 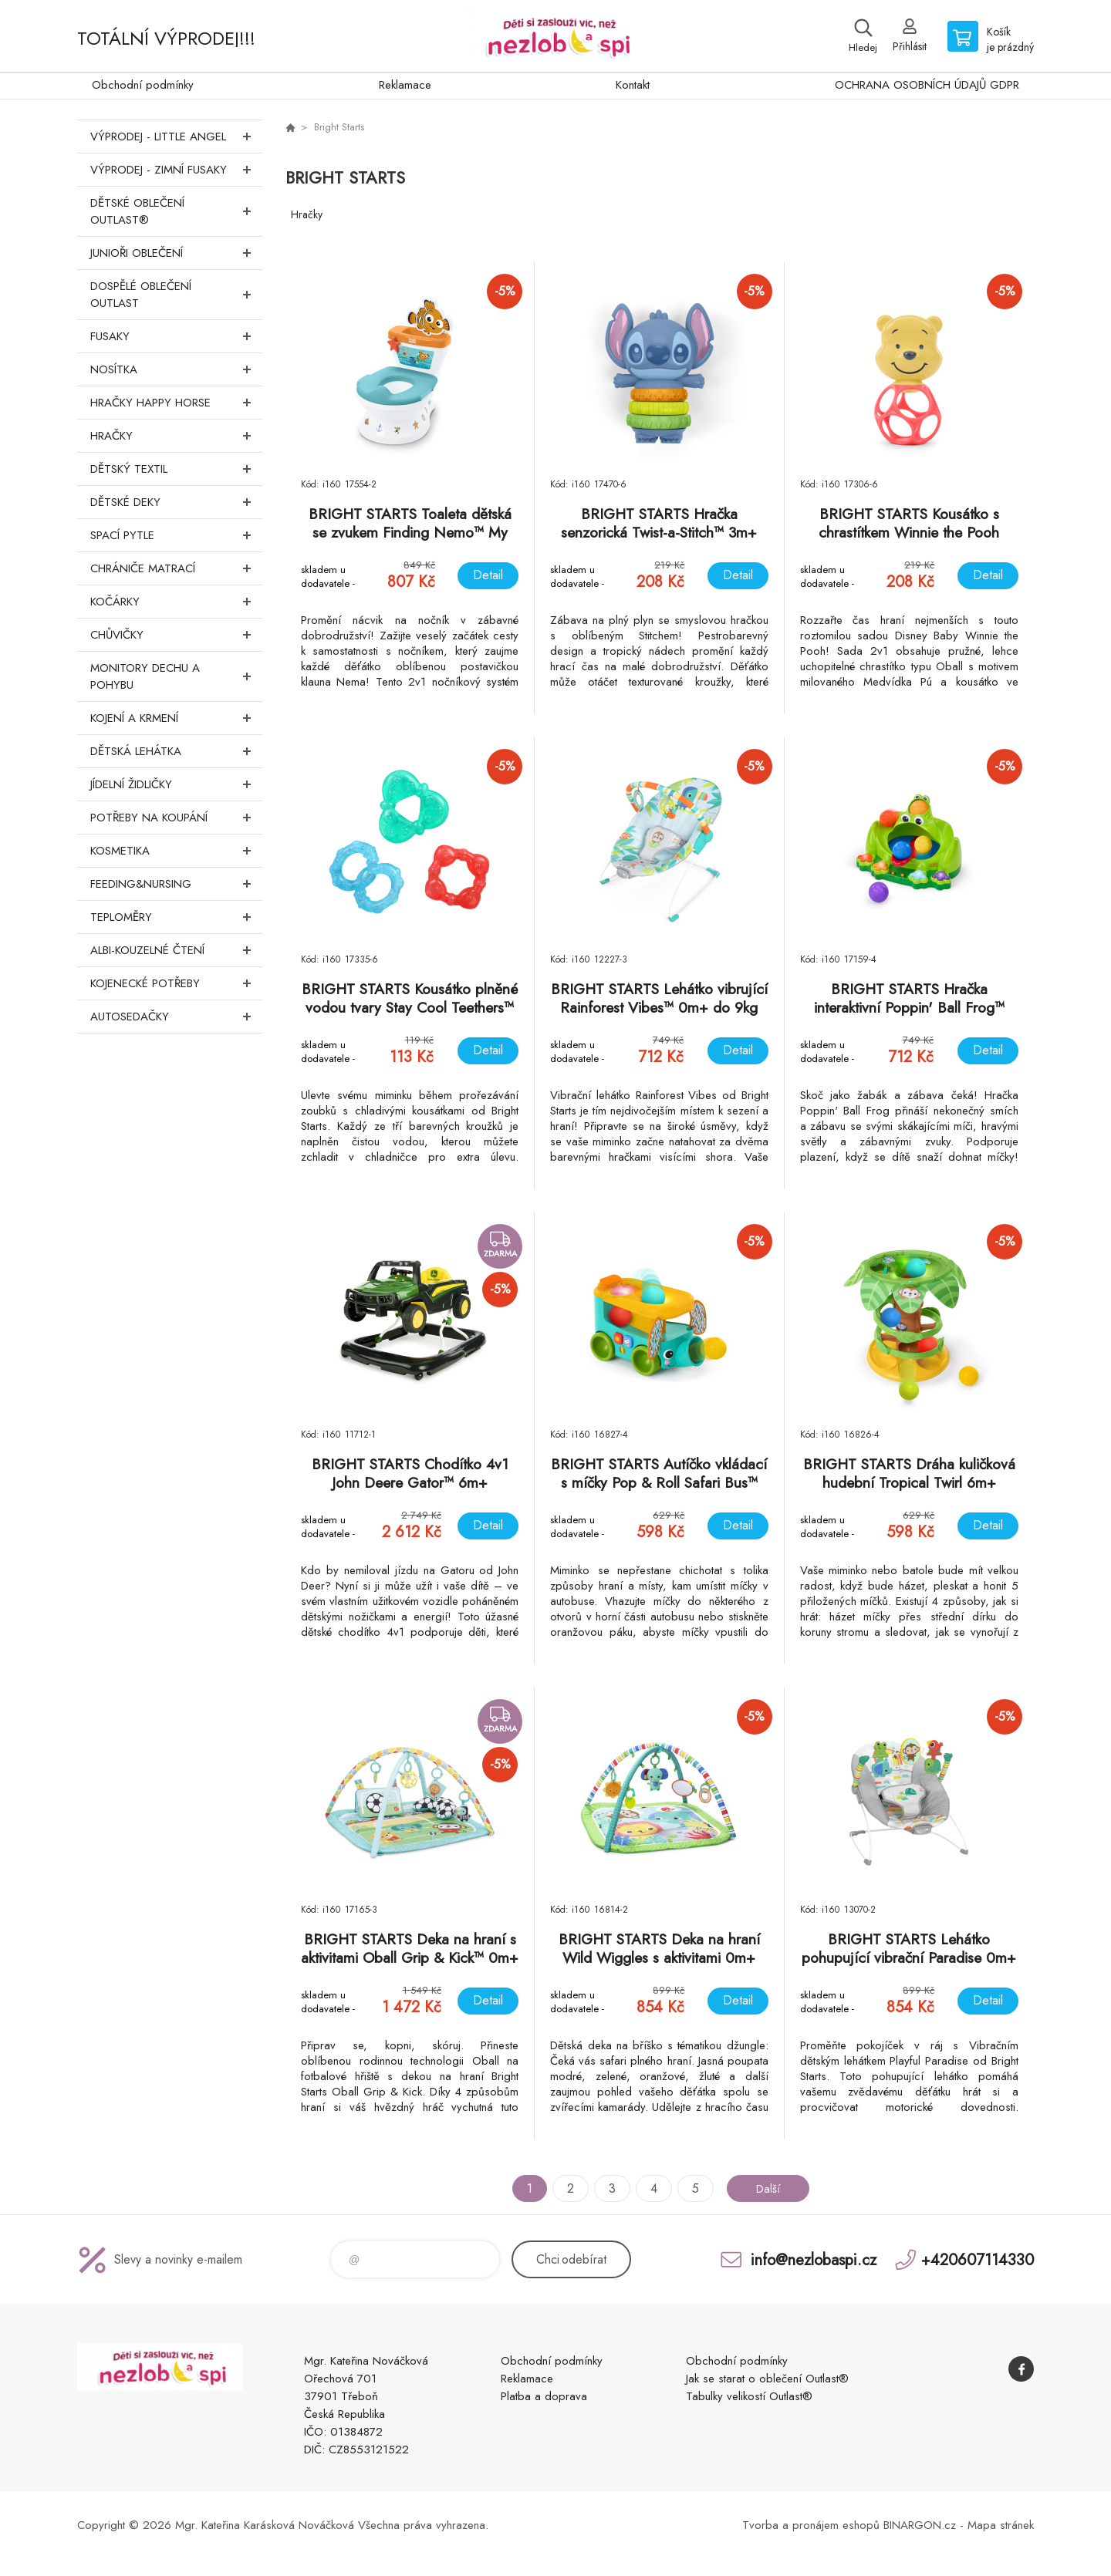 I want to click on Monitory dechu a pohybu, so click(x=176, y=676).